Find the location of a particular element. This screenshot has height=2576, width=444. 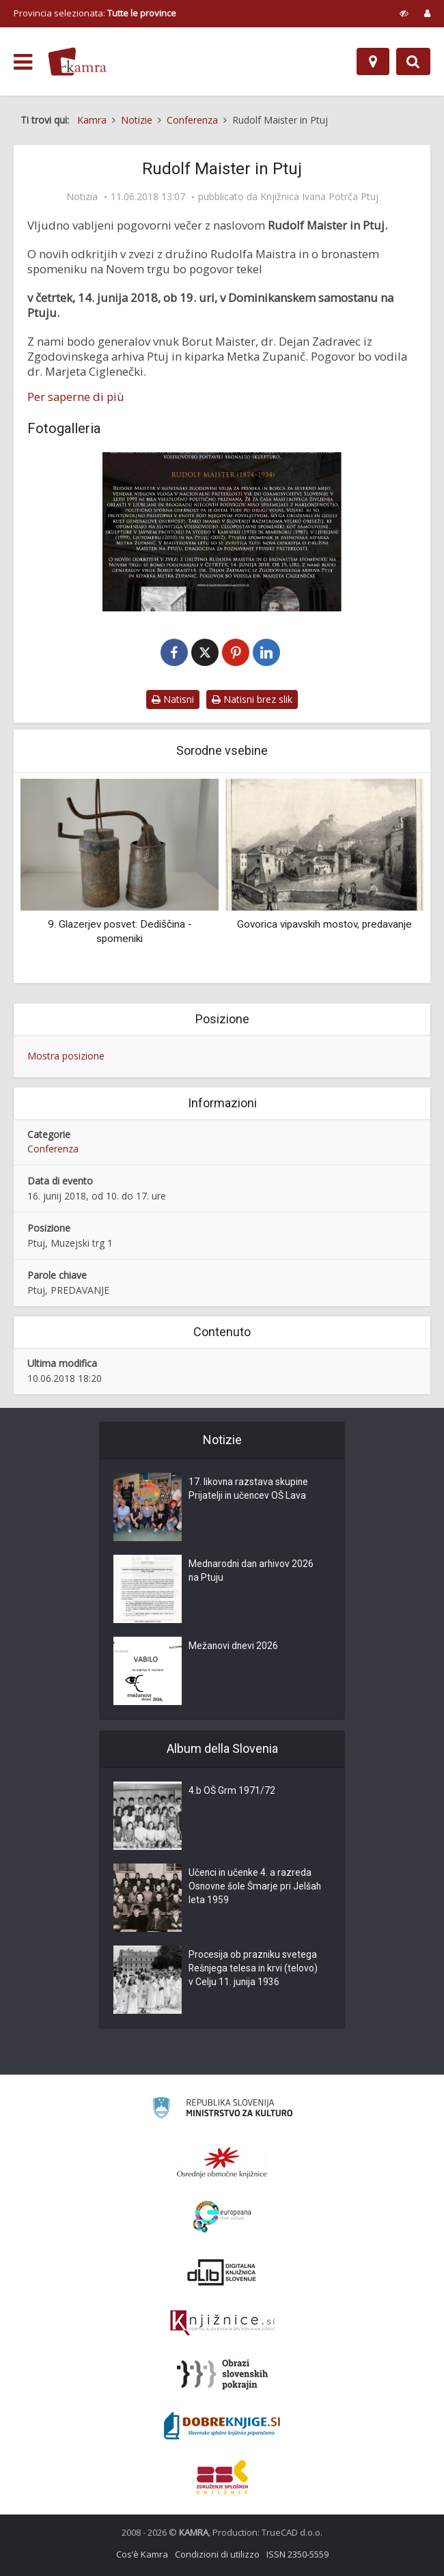

Procesija ob prazniku svetega Rešnjega telesa in krvi (telovo) v Celju 11. junija 1936 is located at coordinates (254, 1969).